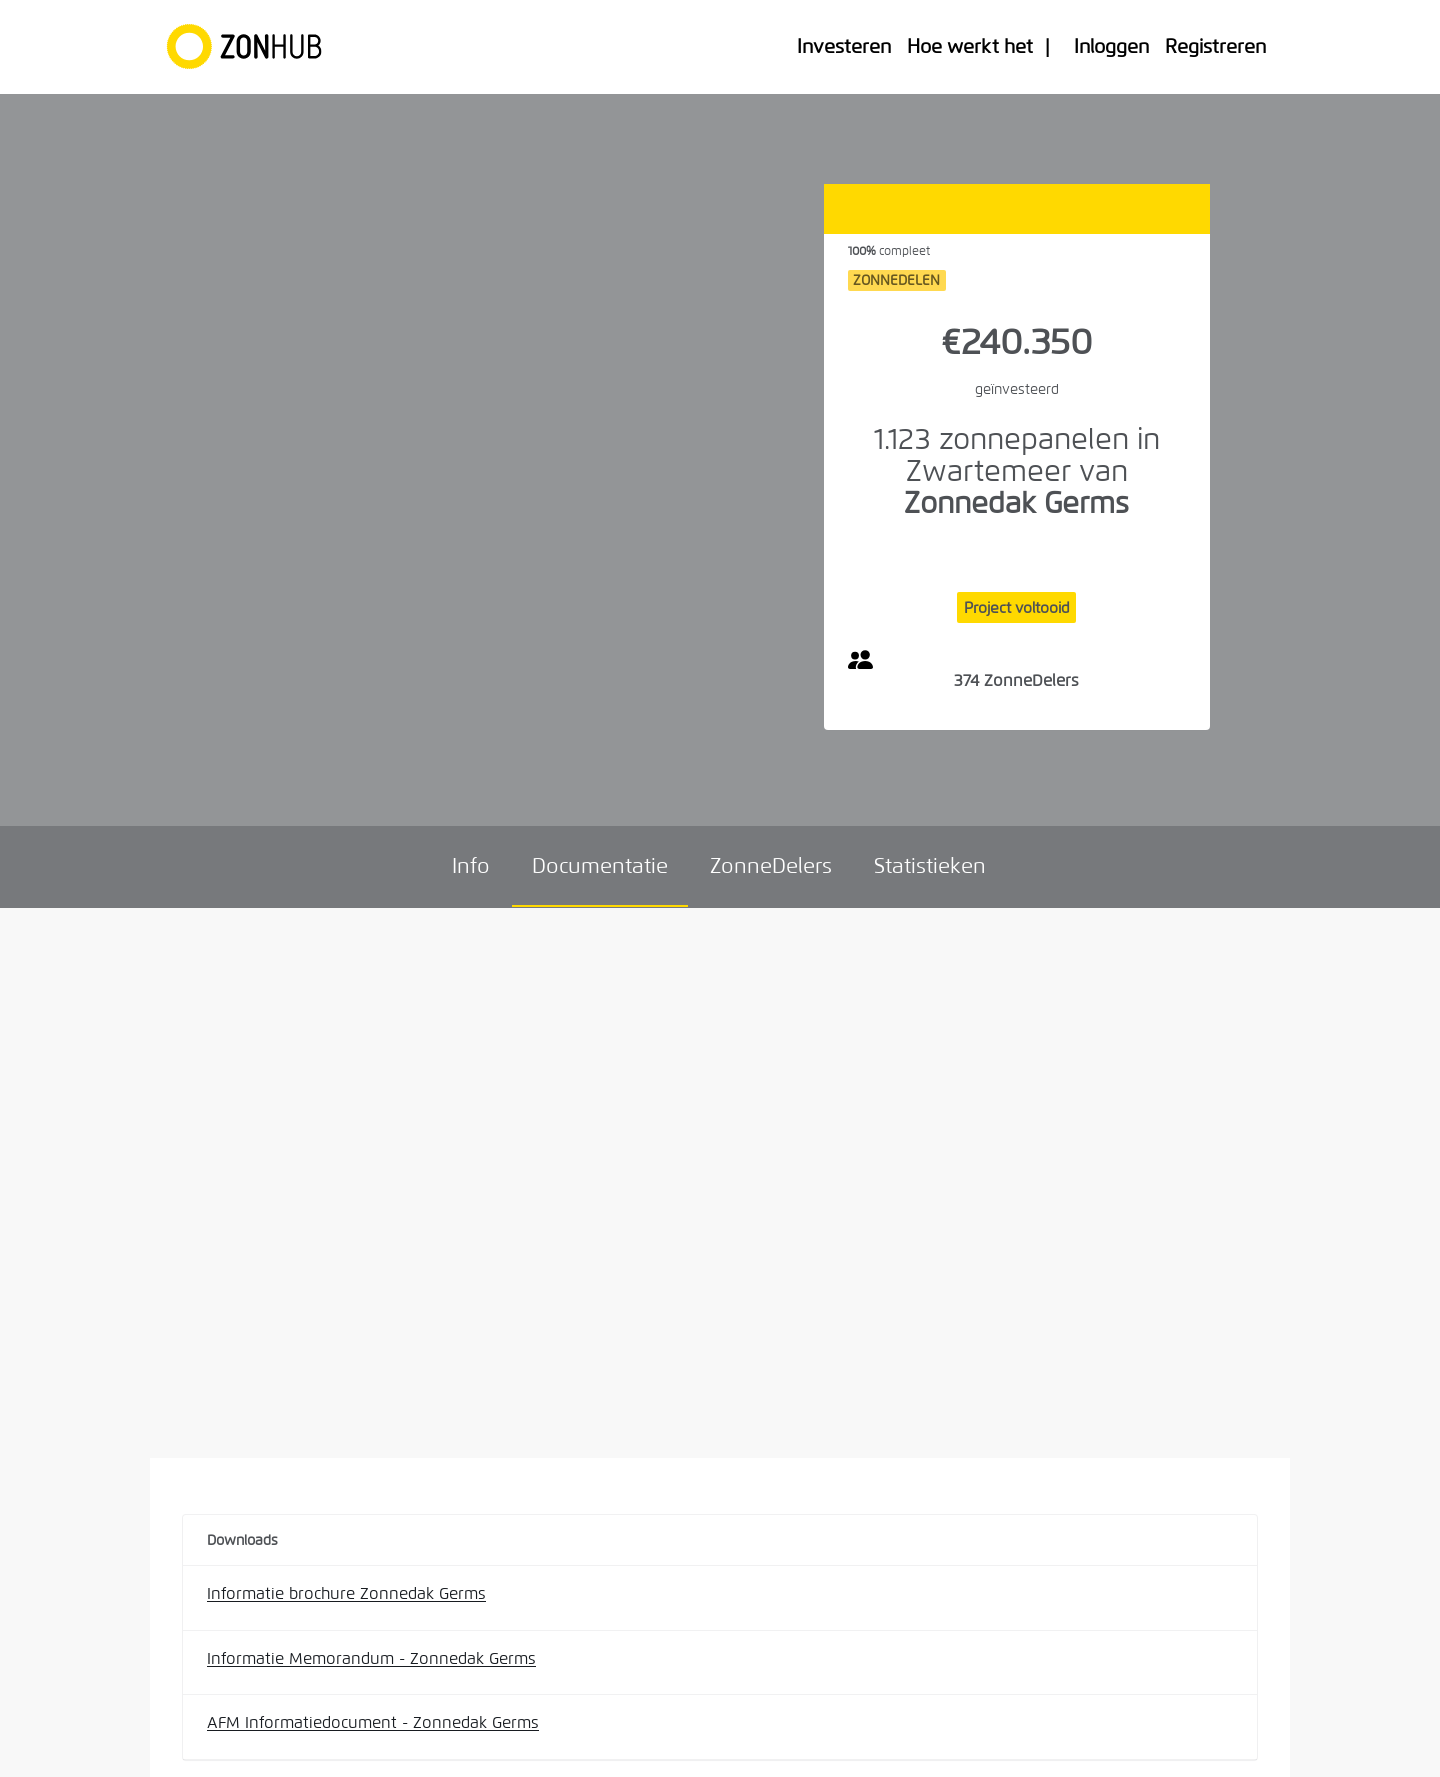 This screenshot has height=1777, width=1440. I want to click on Investeren, so click(844, 46).